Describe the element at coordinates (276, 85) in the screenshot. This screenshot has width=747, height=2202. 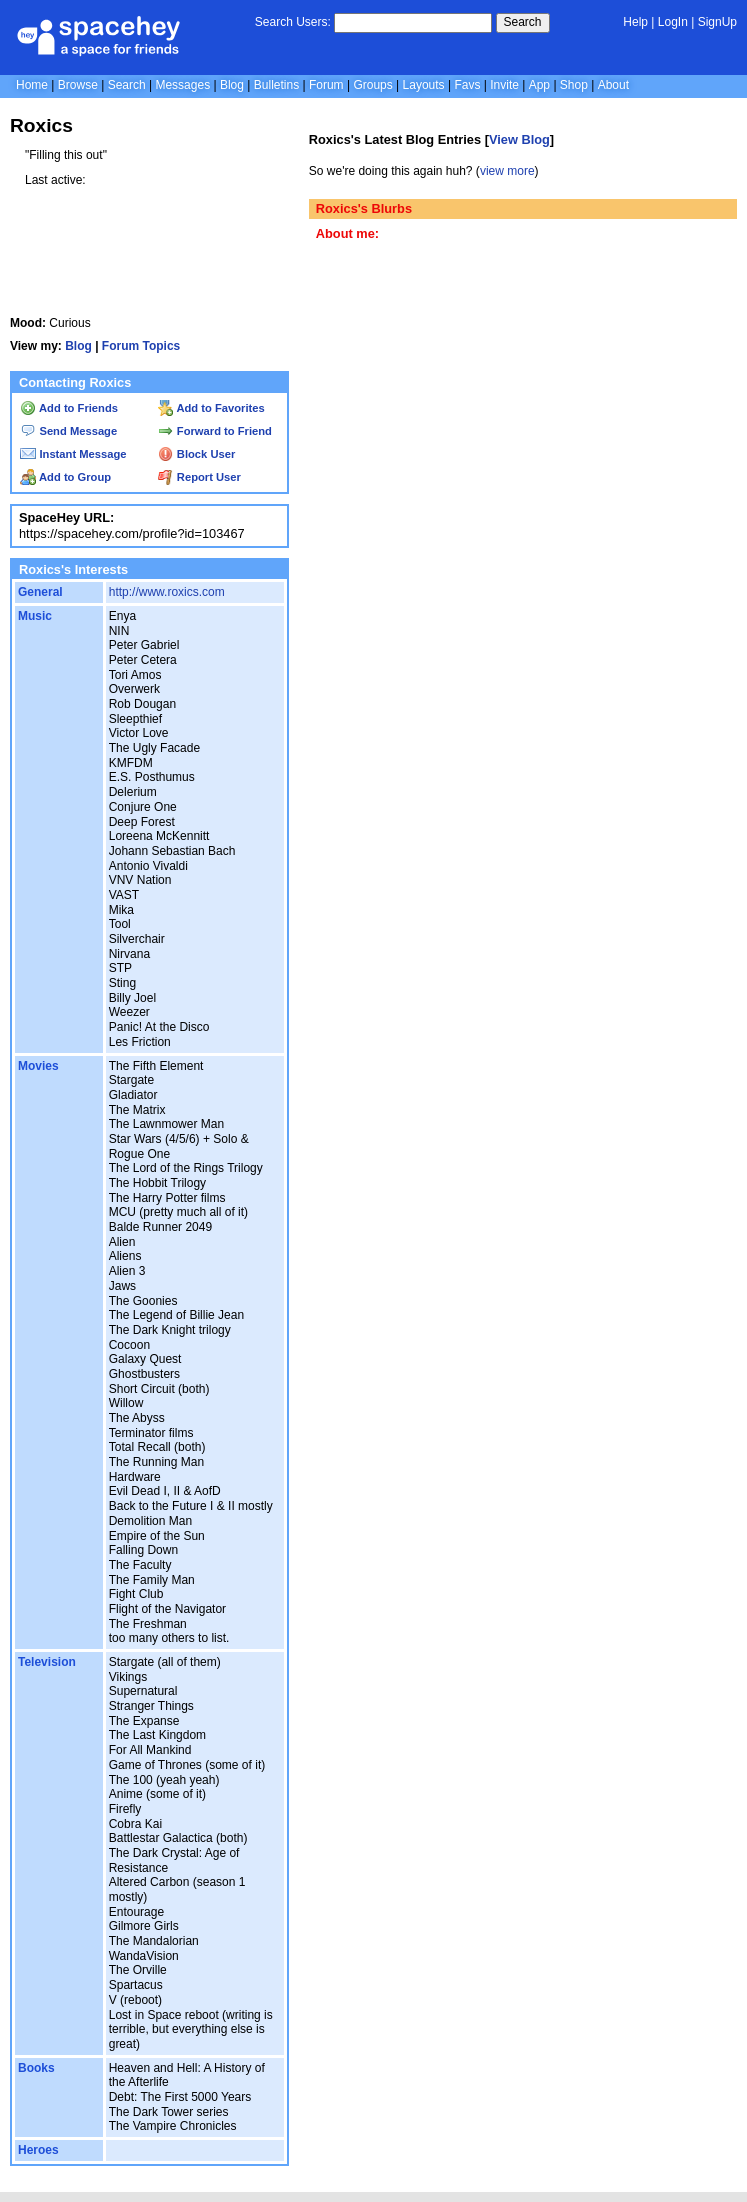
I see `Bulletins` at that location.